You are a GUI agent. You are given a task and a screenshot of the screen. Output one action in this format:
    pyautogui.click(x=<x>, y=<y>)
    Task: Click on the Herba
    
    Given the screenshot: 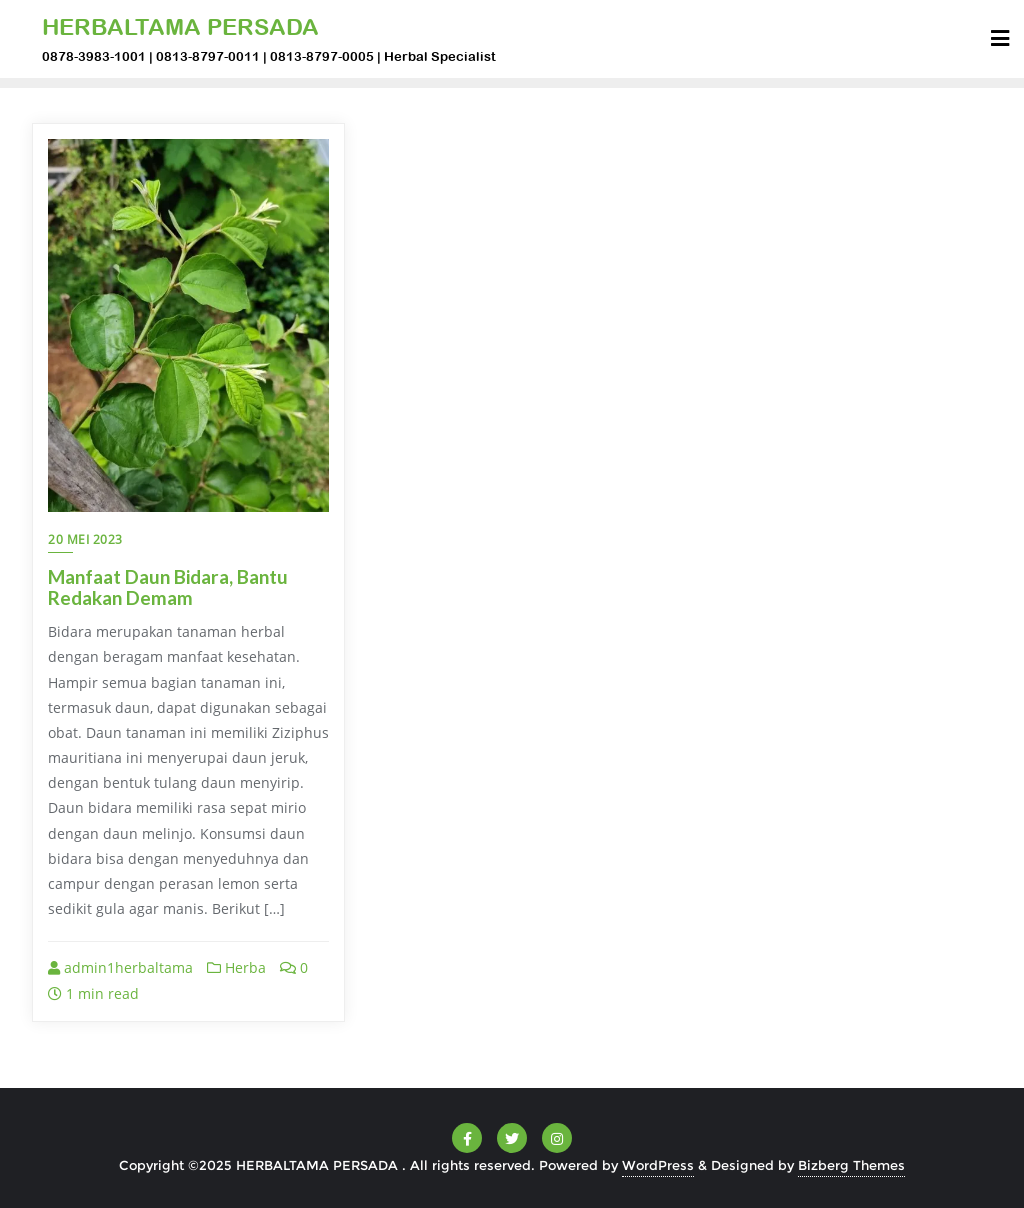 What is the action you would take?
    pyautogui.click(x=236, y=967)
    